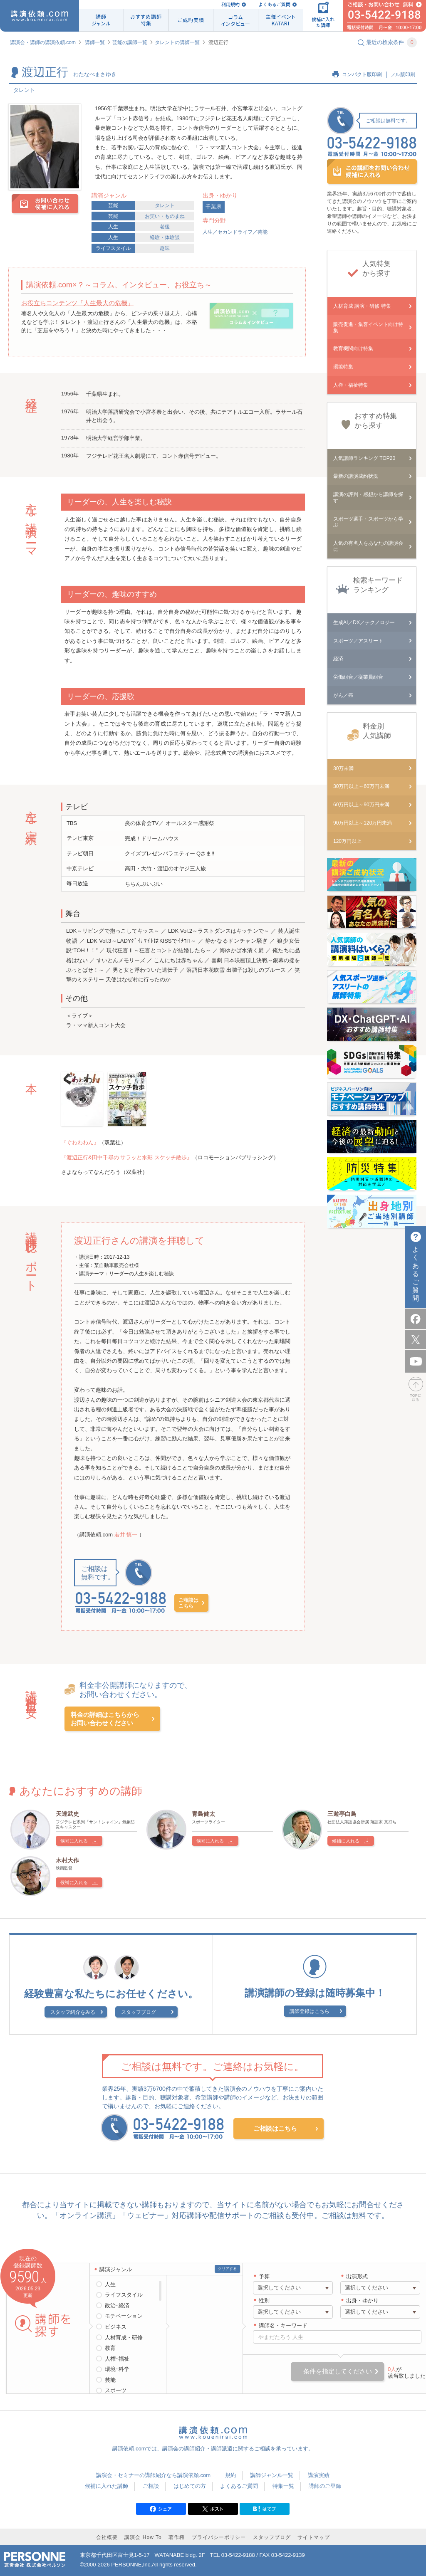  Describe the element at coordinates (283, 2325) in the screenshot. I see `講師名・キーワード` at that location.